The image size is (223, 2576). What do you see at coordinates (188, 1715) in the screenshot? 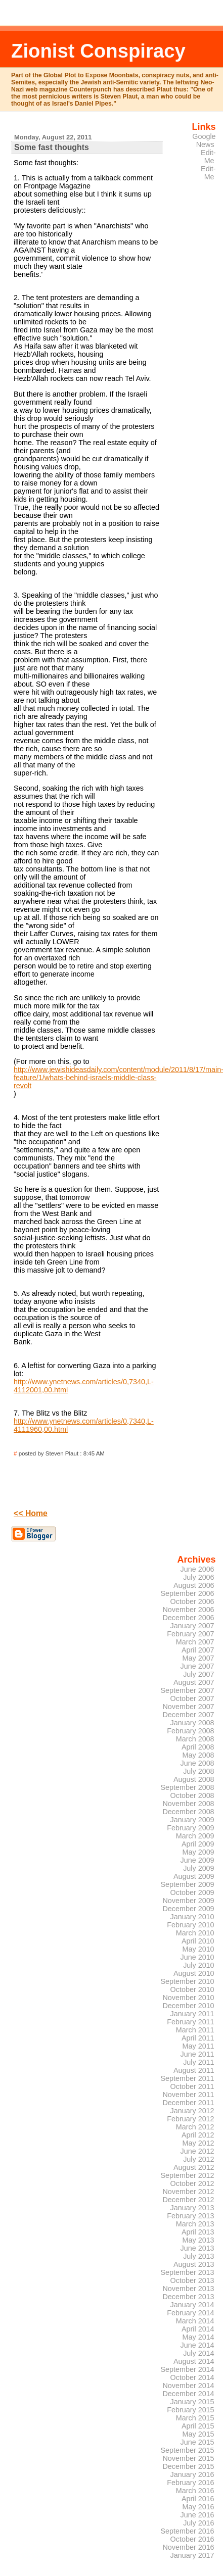
I see `December 2007` at bounding box center [188, 1715].